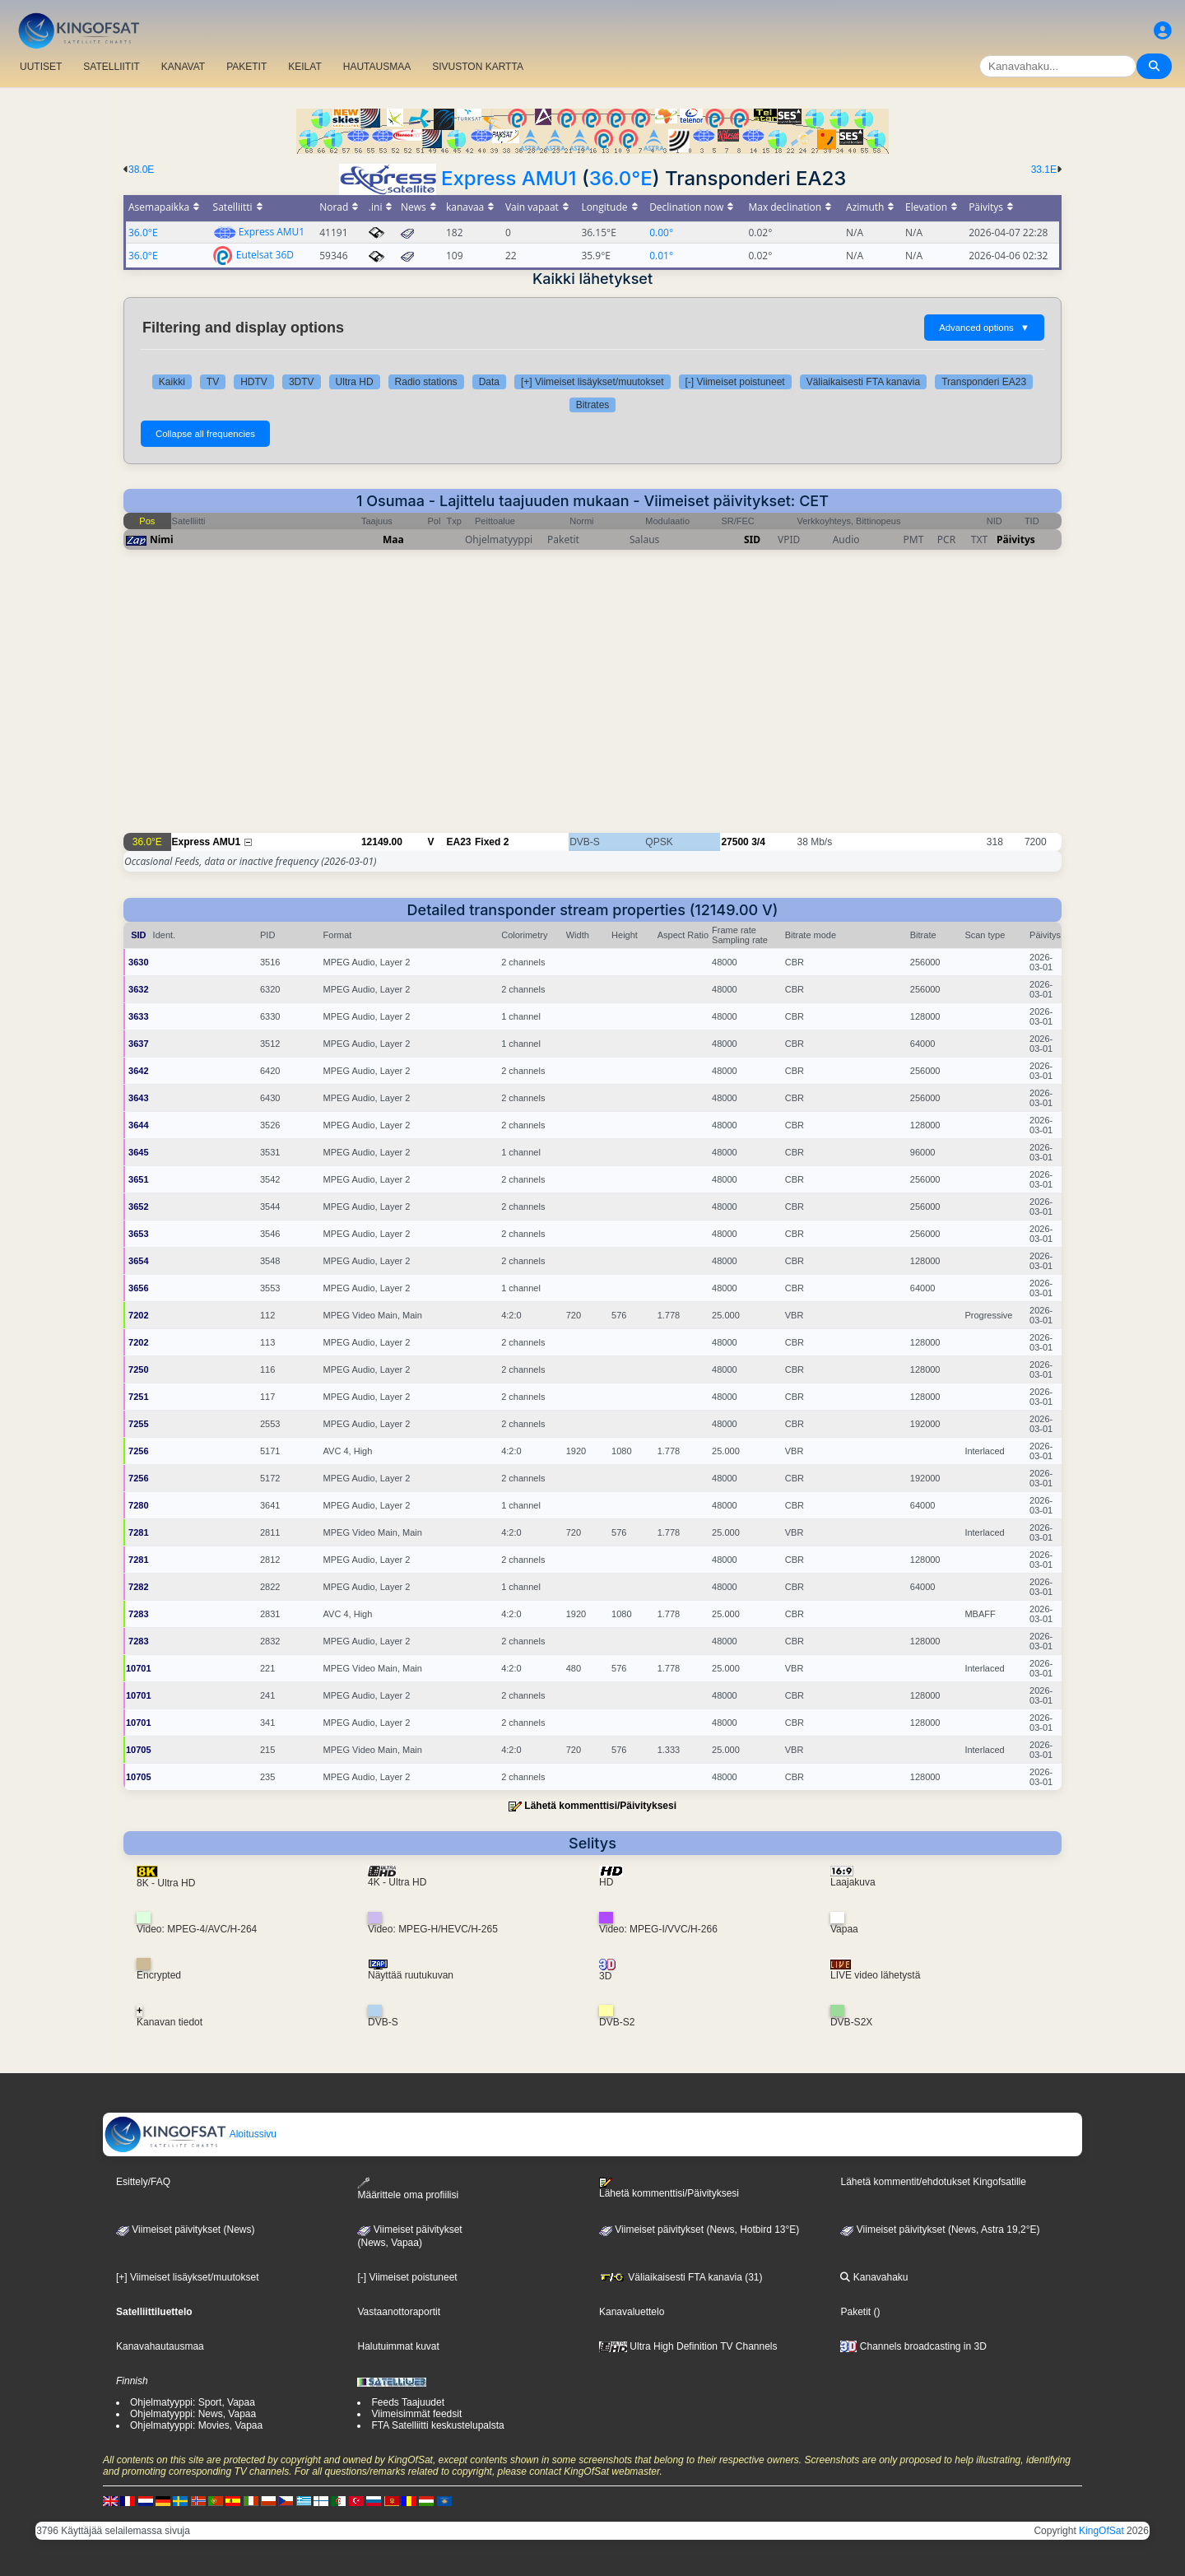 This screenshot has width=1185, height=2576. I want to click on 0.00°, so click(661, 232).